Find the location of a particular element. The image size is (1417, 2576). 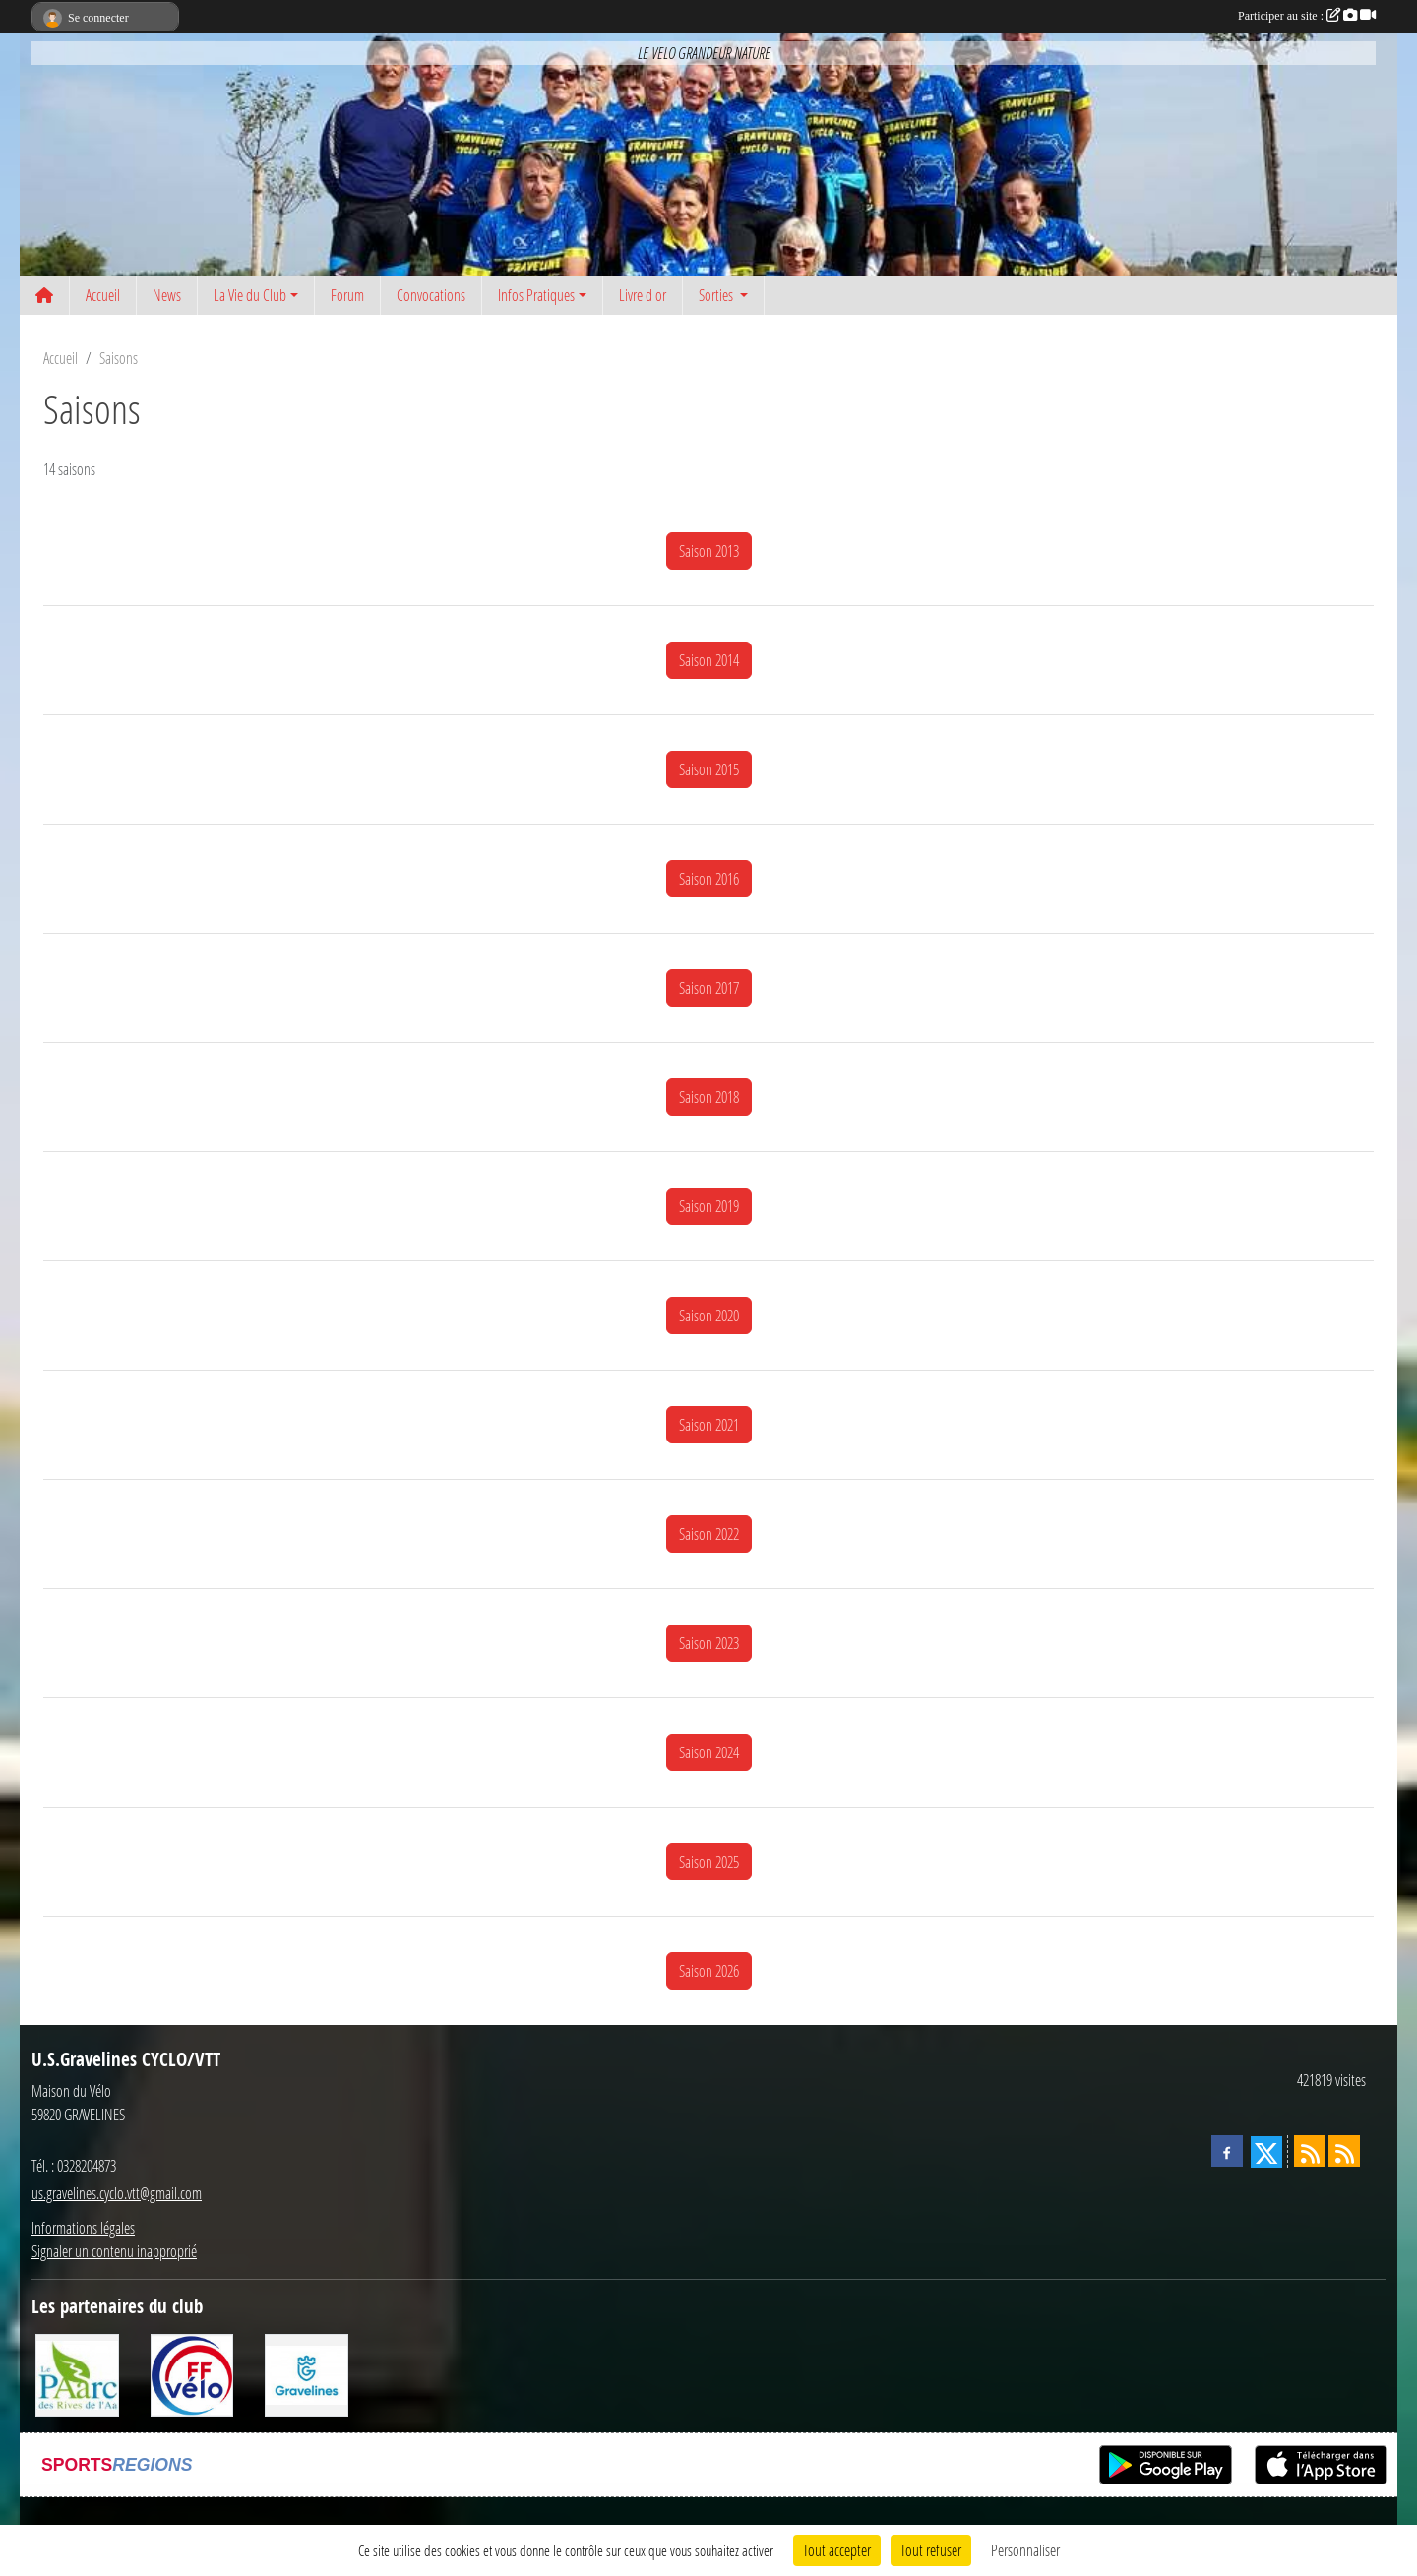

Participer au site : is located at coordinates (1307, 16).